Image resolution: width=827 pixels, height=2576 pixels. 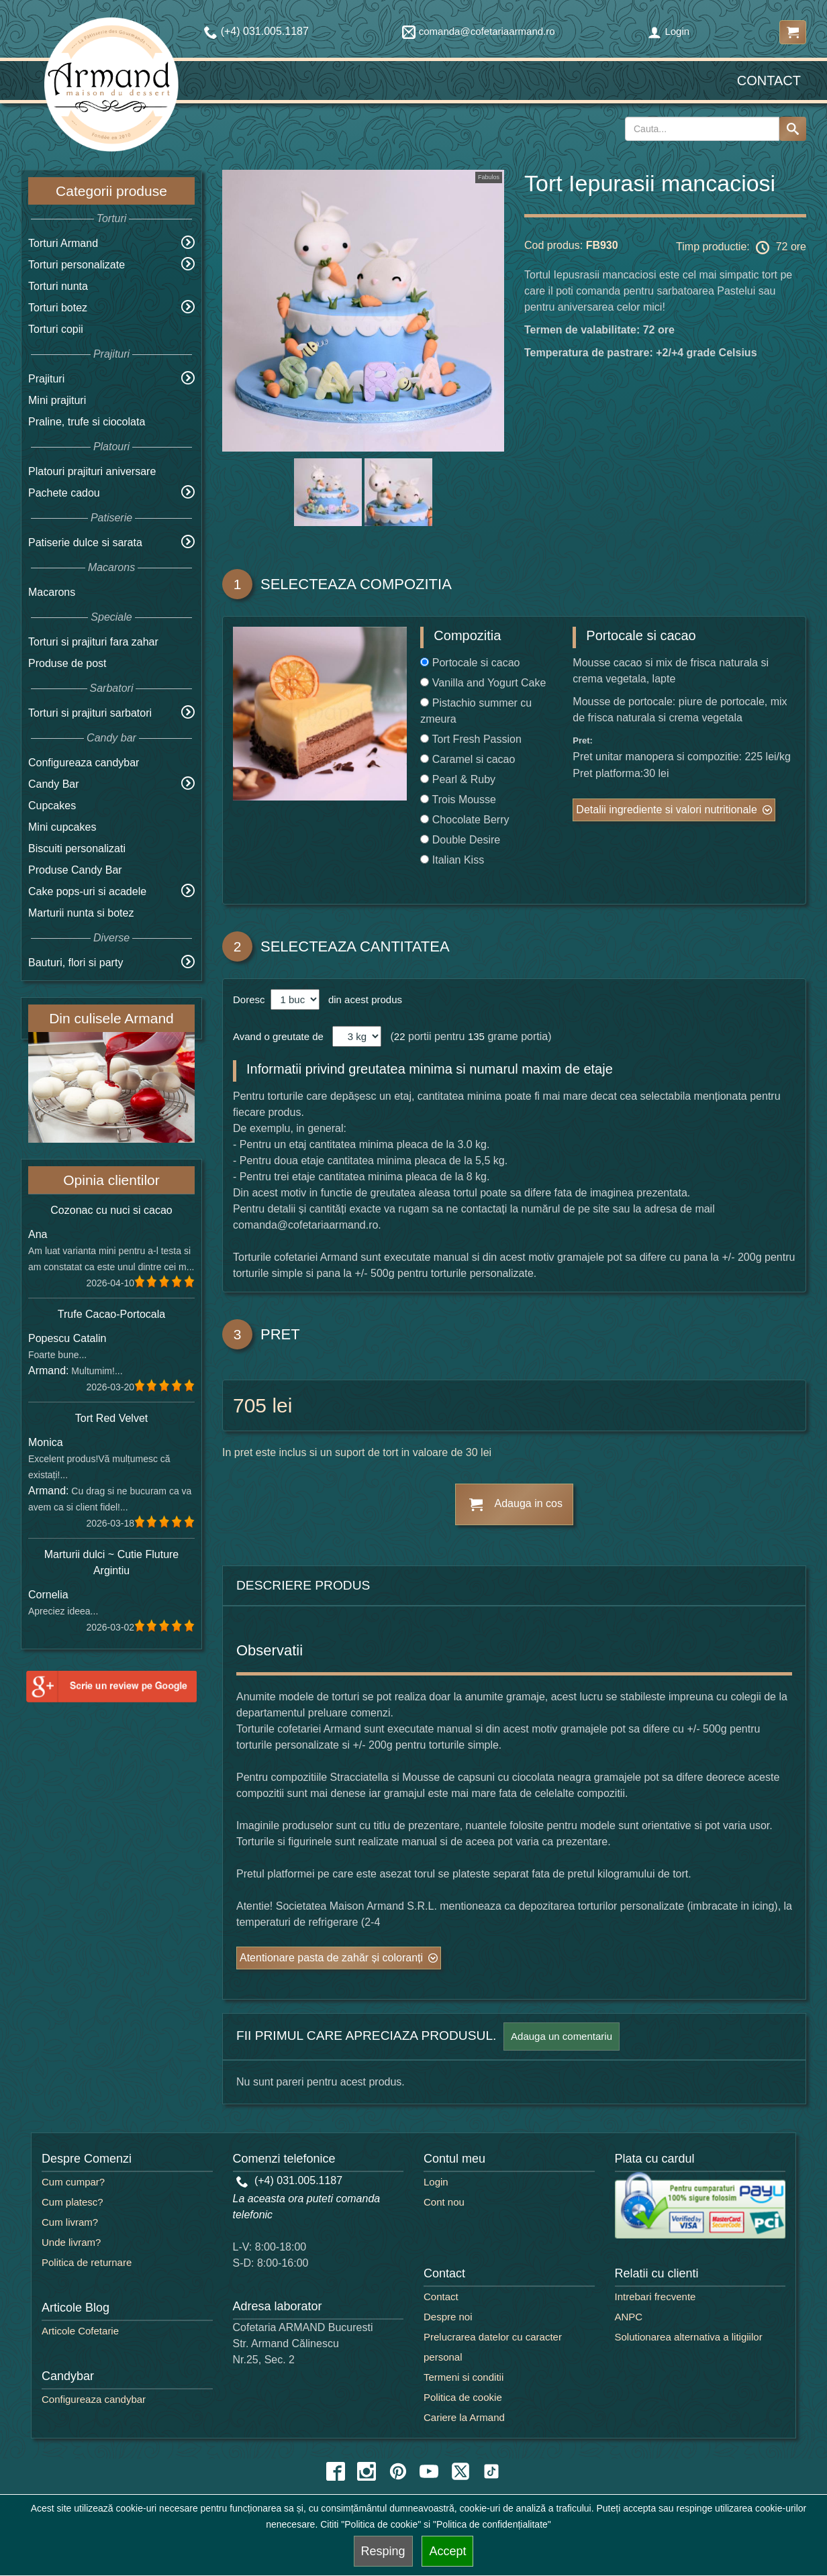 I want to click on [tiktok icon], so click(x=491, y=2471).